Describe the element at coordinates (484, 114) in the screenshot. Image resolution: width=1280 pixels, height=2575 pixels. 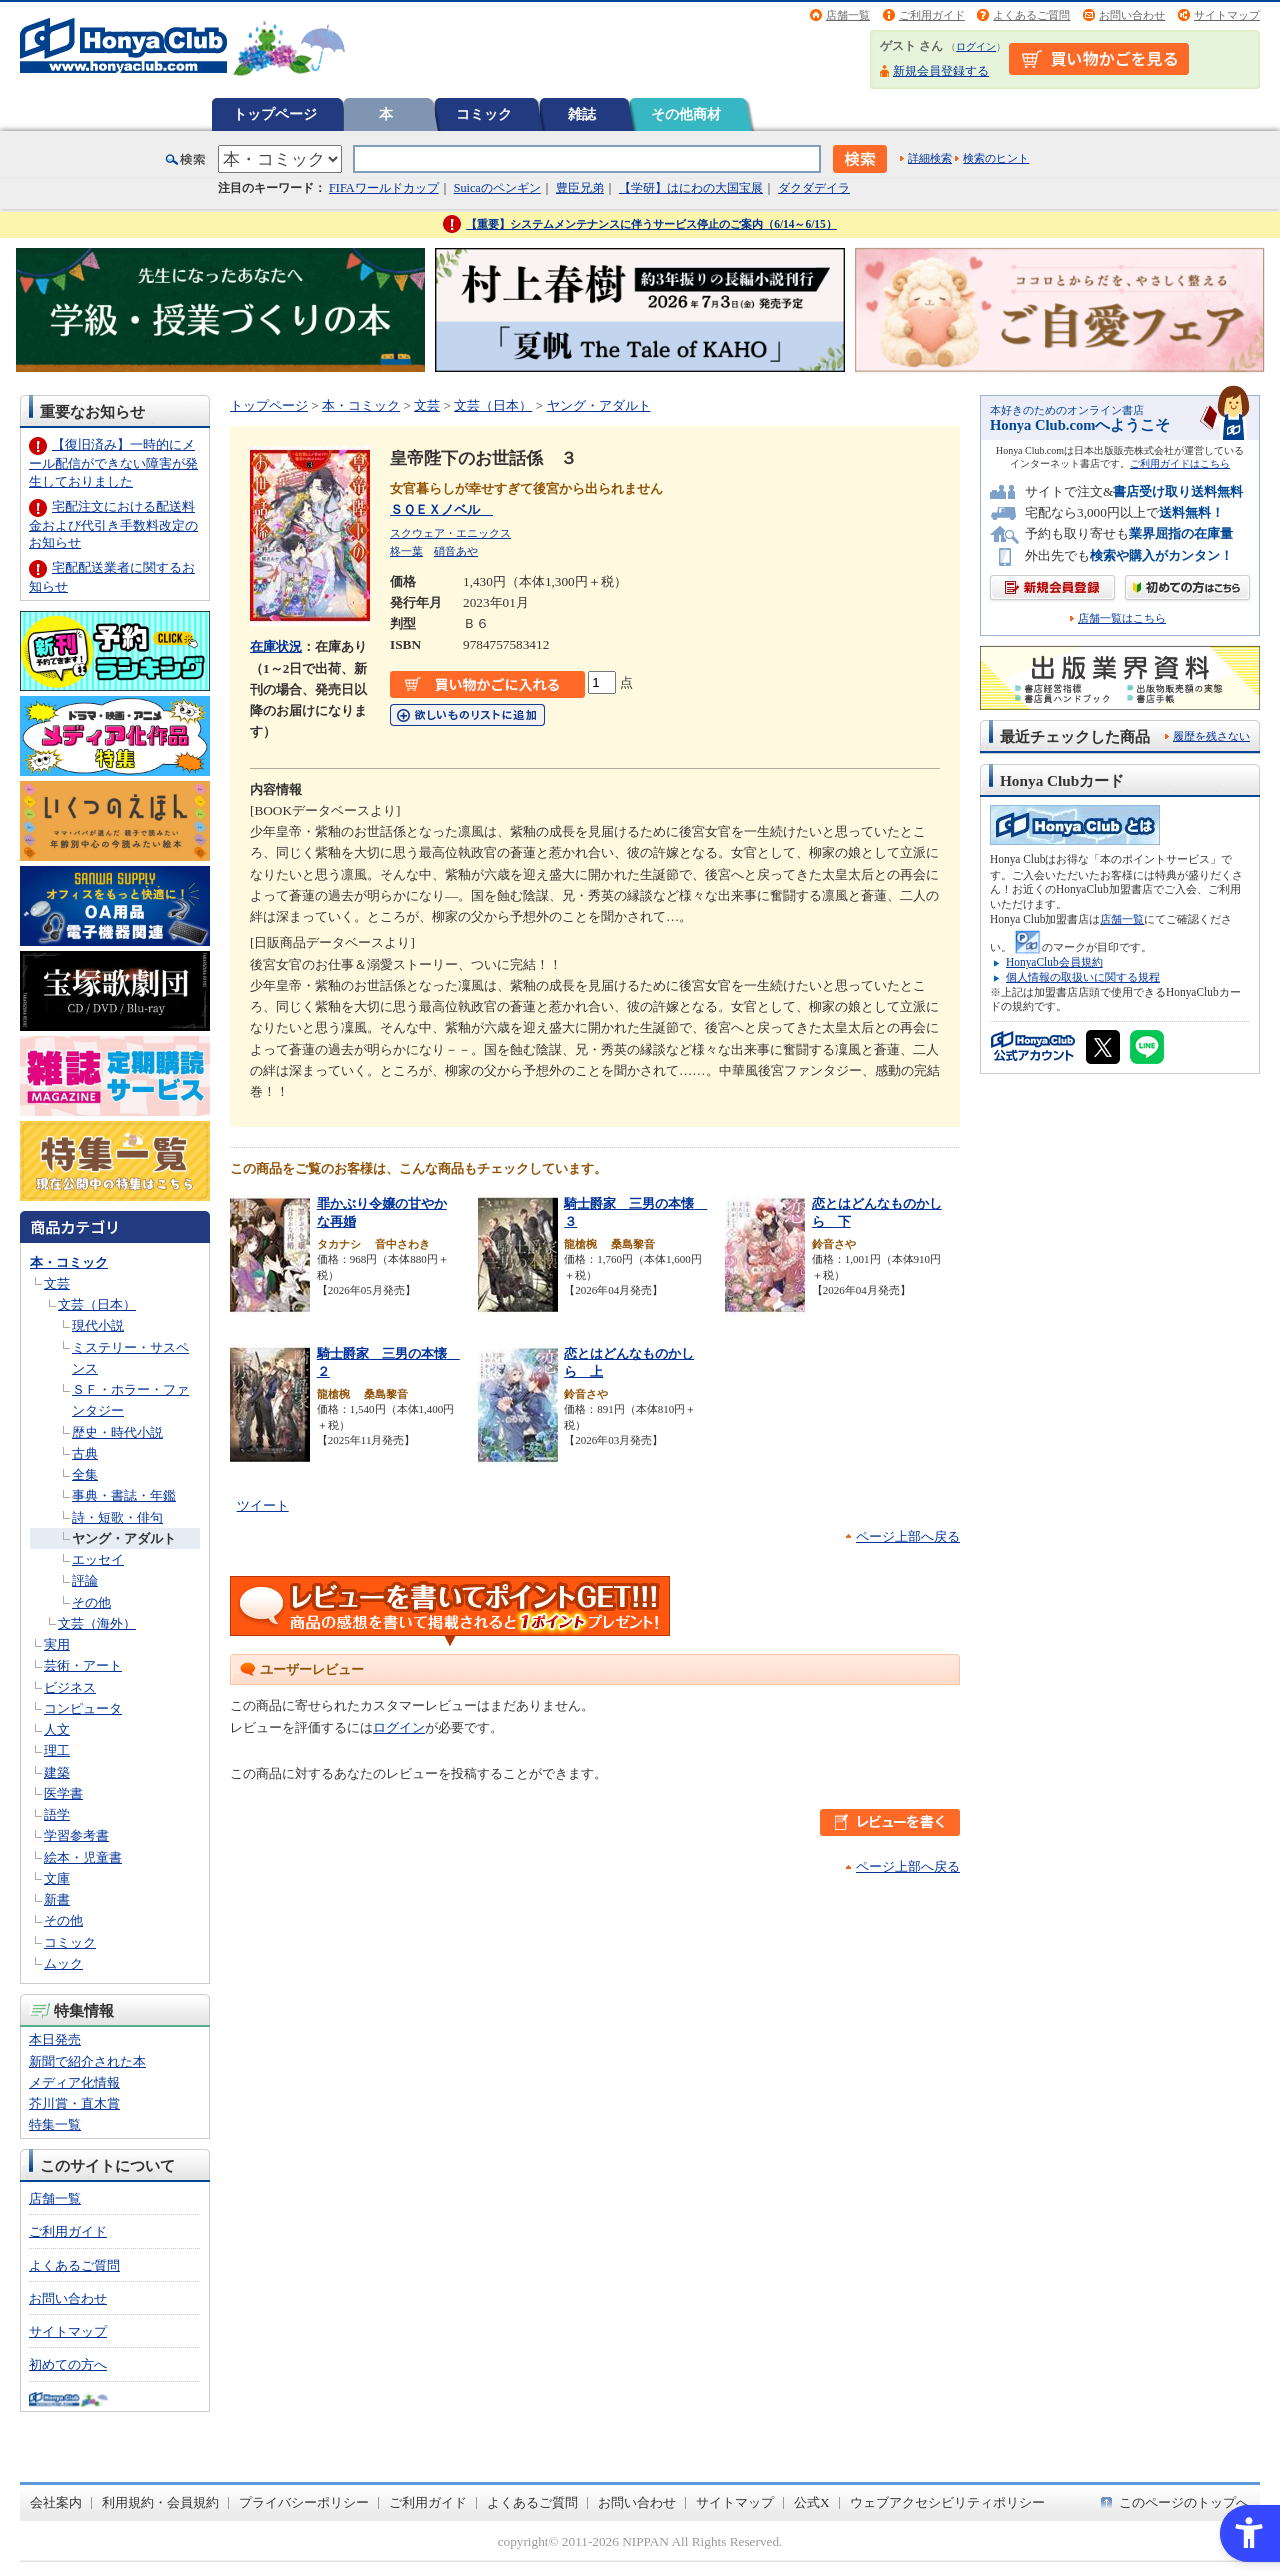
I see `コミック` at that location.